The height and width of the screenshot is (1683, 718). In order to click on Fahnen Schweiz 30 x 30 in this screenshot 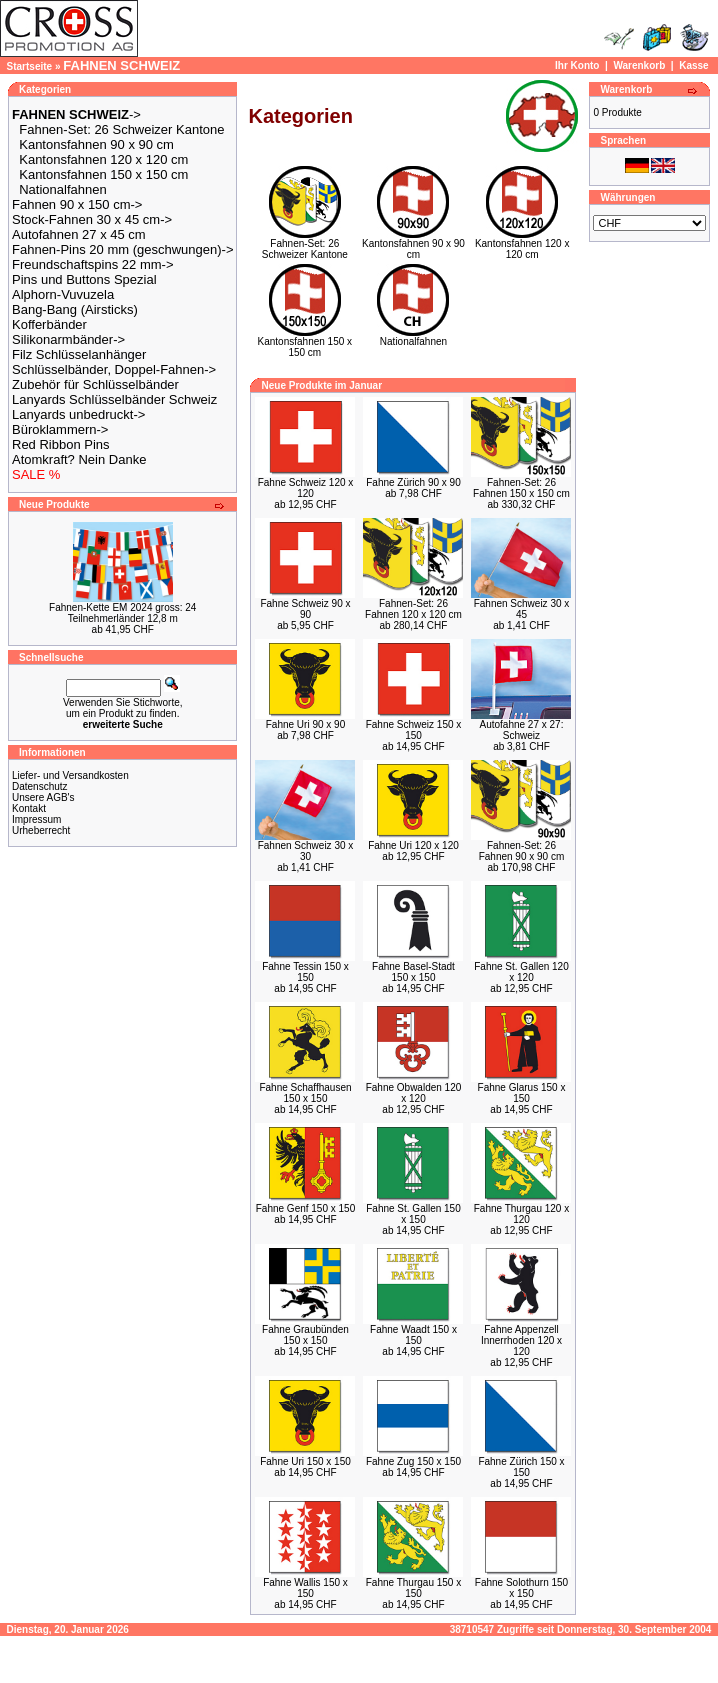, I will do `click(306, 851)`.